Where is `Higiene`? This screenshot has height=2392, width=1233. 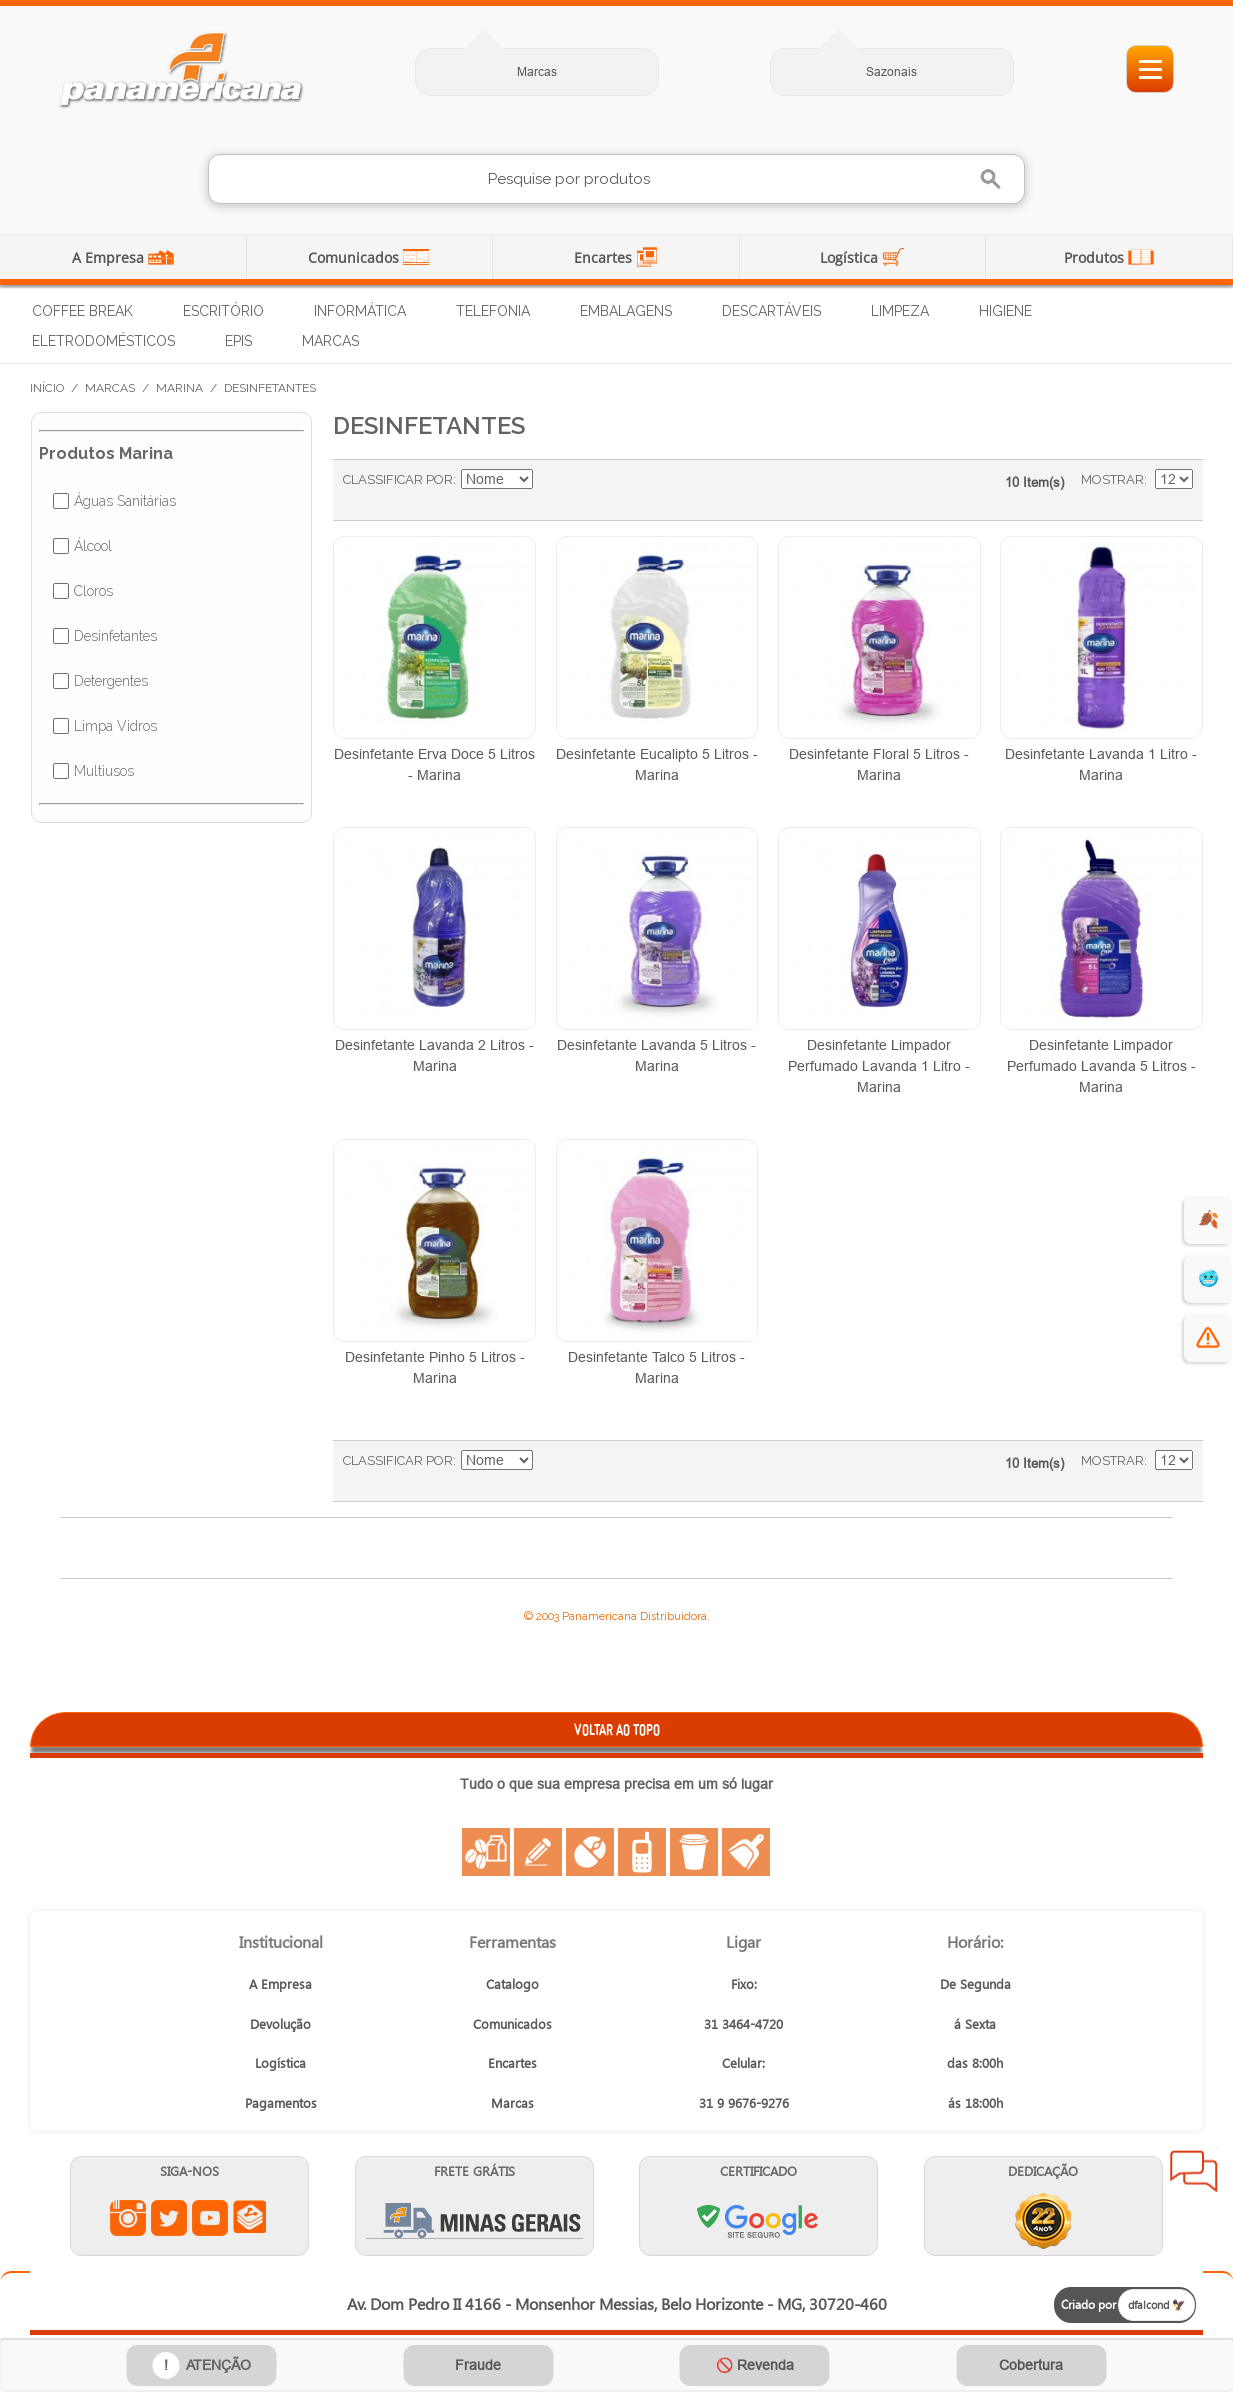
Higiene is located at coordinates (1005, 311).